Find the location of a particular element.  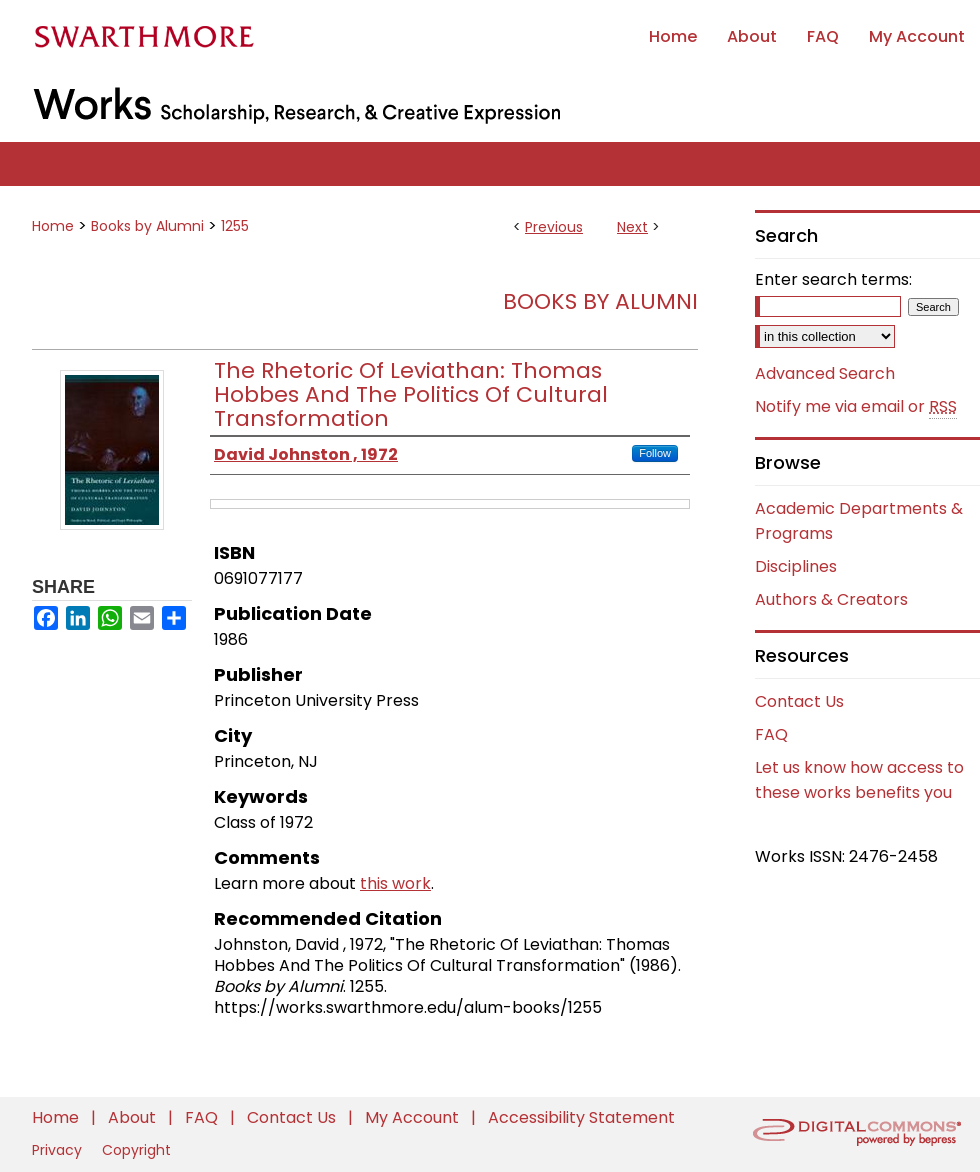

Authors & Creators is located at coordinates (831, 599).